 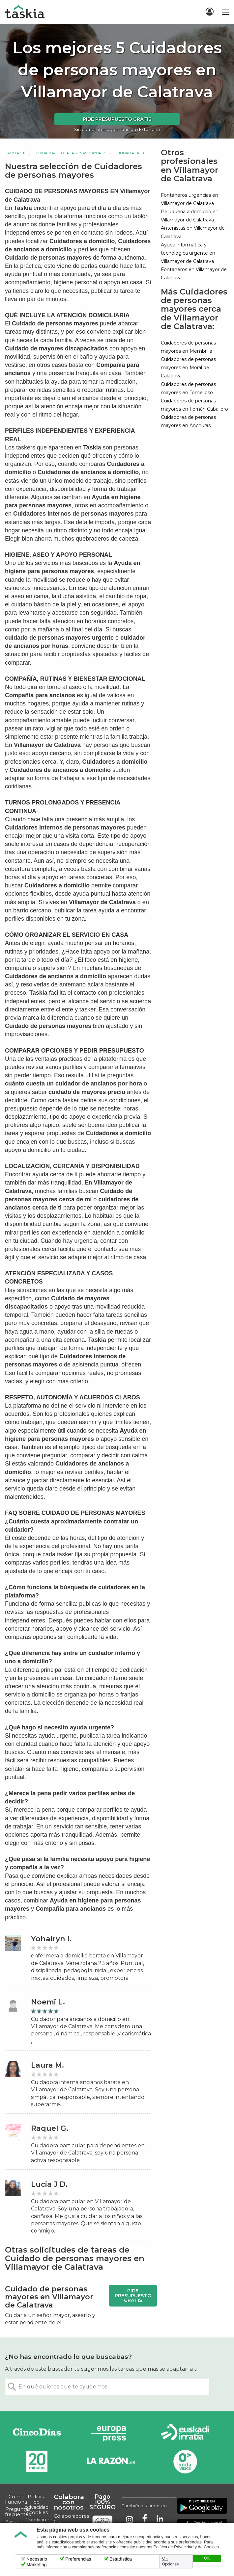 What do you see at coordinates (111, 2433) in the screenshot?
I see `Europa Press` at bounding box center [111, 2433].